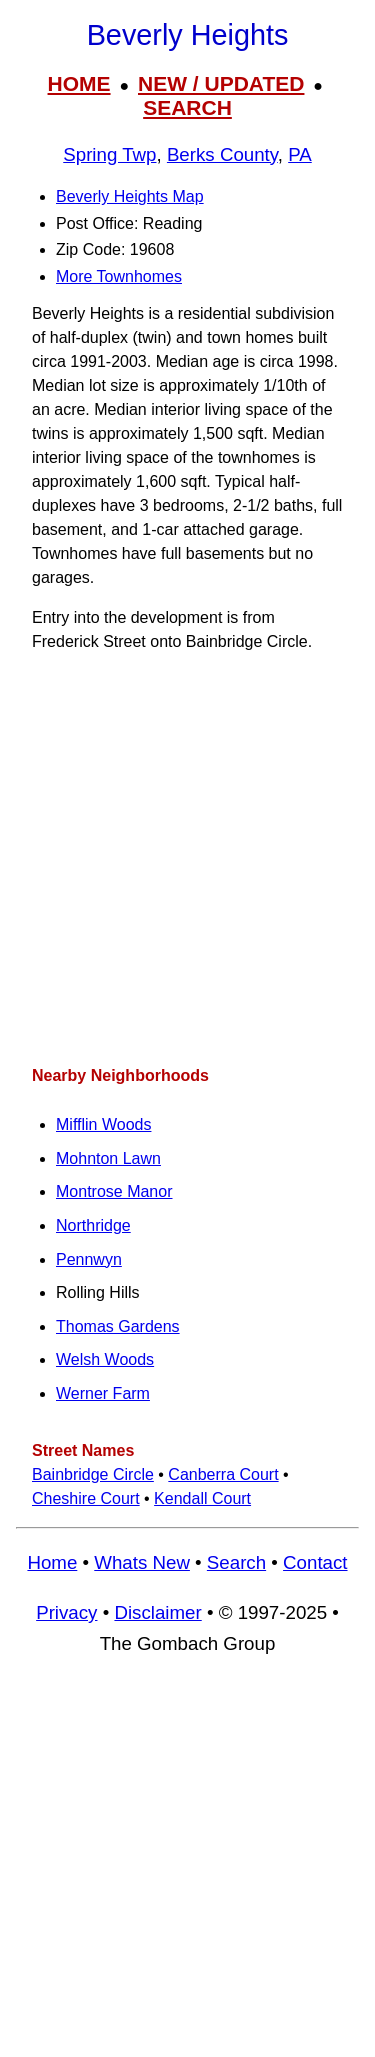 Image resolution: width=375 pixels, height=2057 pixels. Describe the element at coordinates (202, 1498) in the screenshot. I see `Kendall Court` at that location.